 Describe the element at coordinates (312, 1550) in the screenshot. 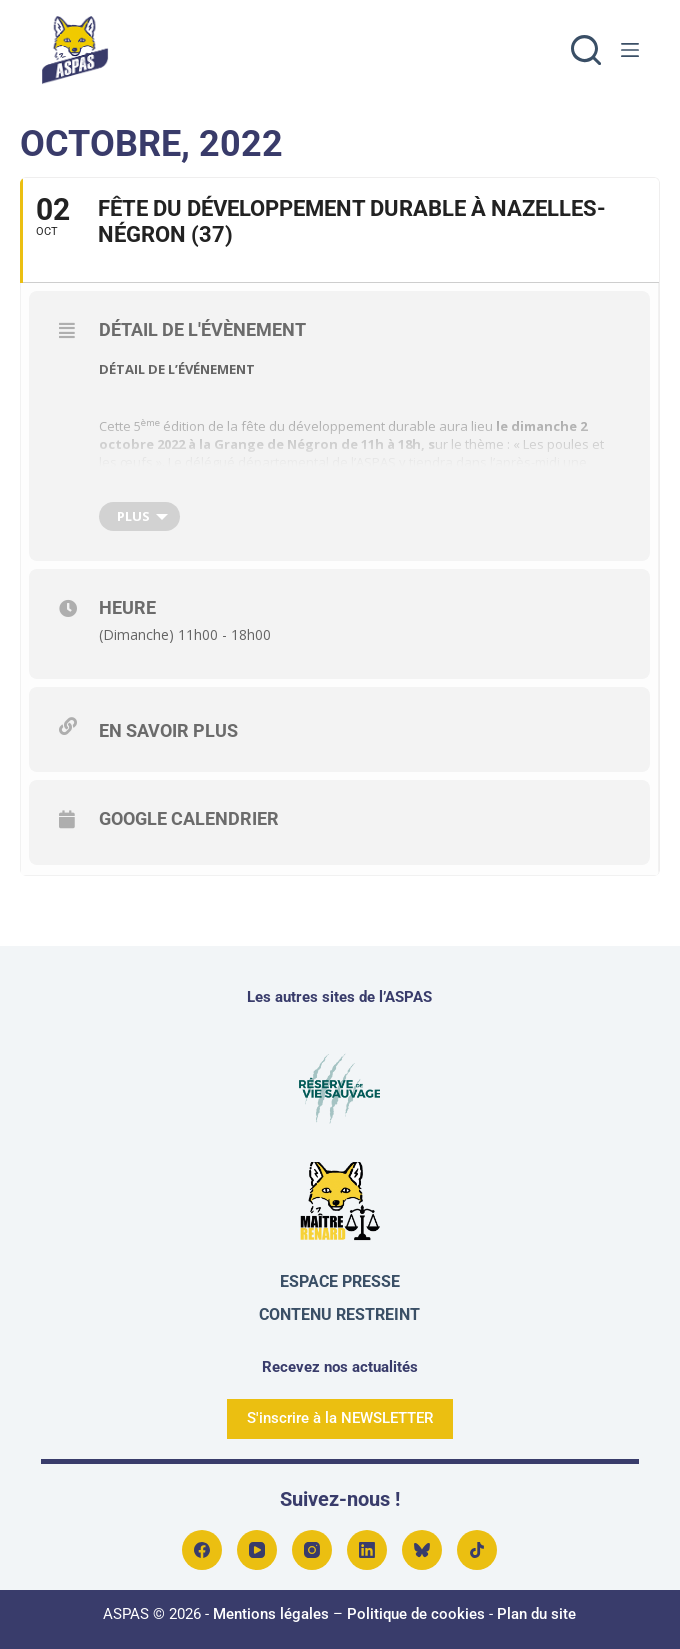

I see `[Instagram]` at that location.